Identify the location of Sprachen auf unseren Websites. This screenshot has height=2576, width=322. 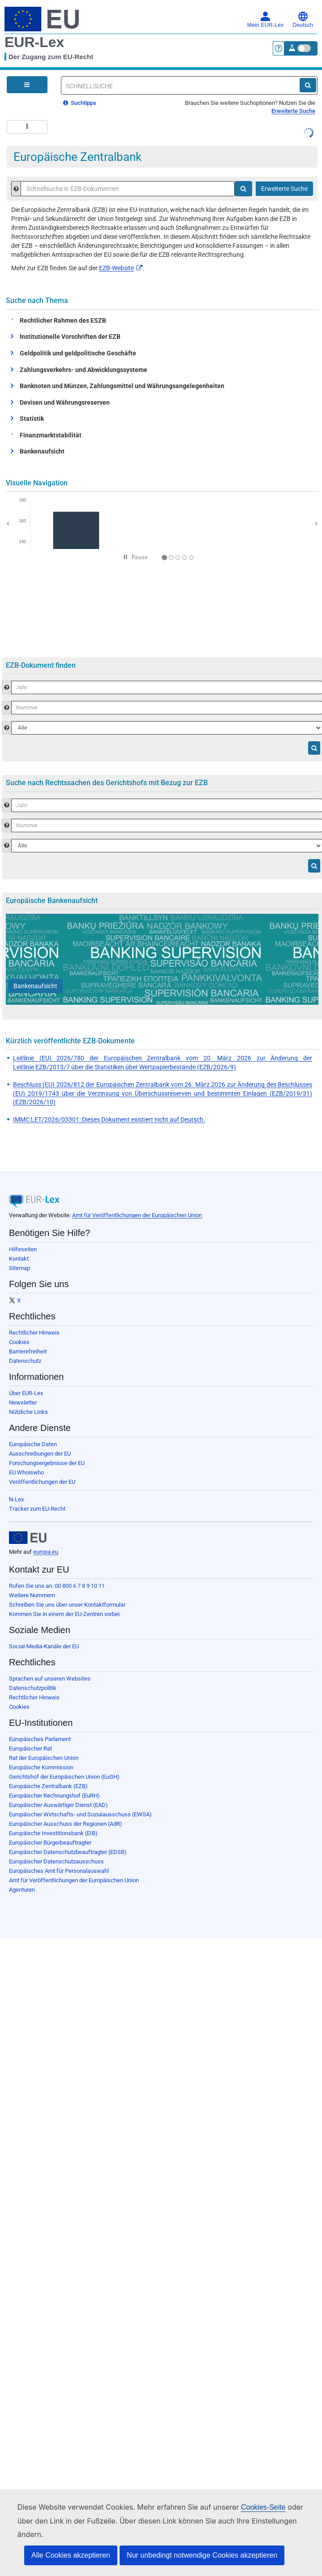
(49, 1678).